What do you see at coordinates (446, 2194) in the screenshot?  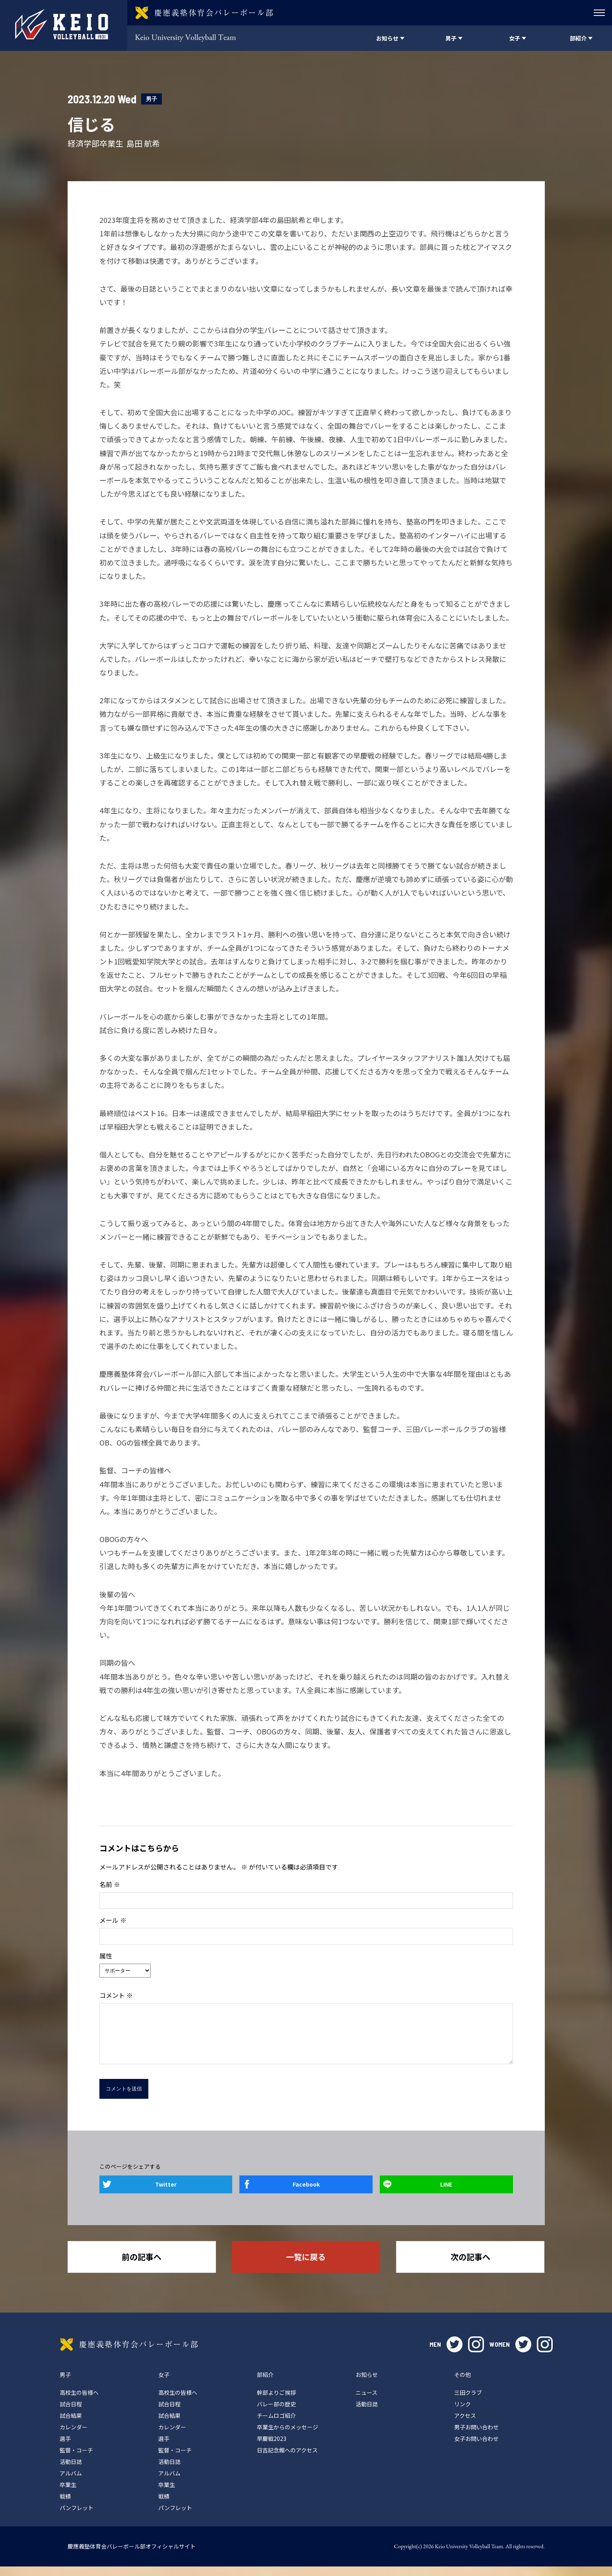 I see `LINE` at bounding box center [446, 2194].